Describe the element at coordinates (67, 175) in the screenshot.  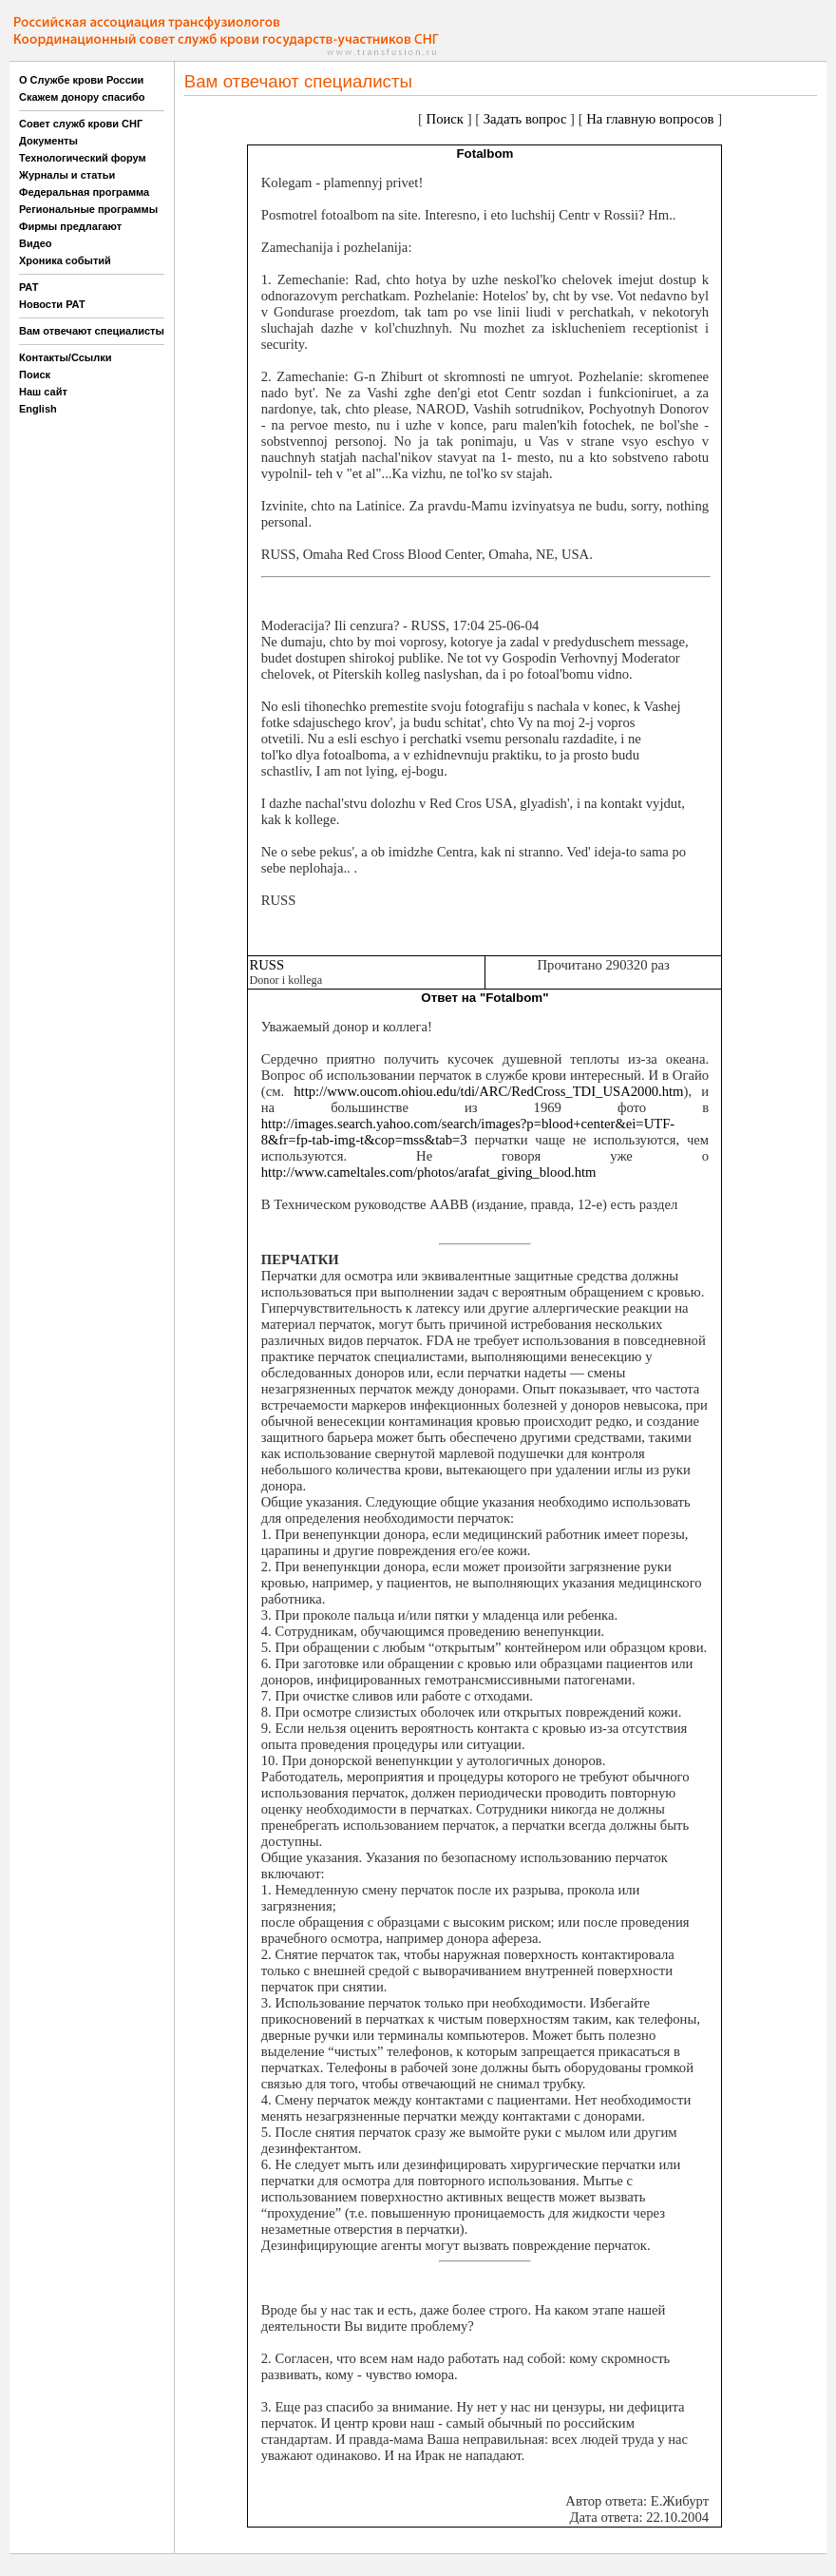
I see `Журналы и статьи` at that location.